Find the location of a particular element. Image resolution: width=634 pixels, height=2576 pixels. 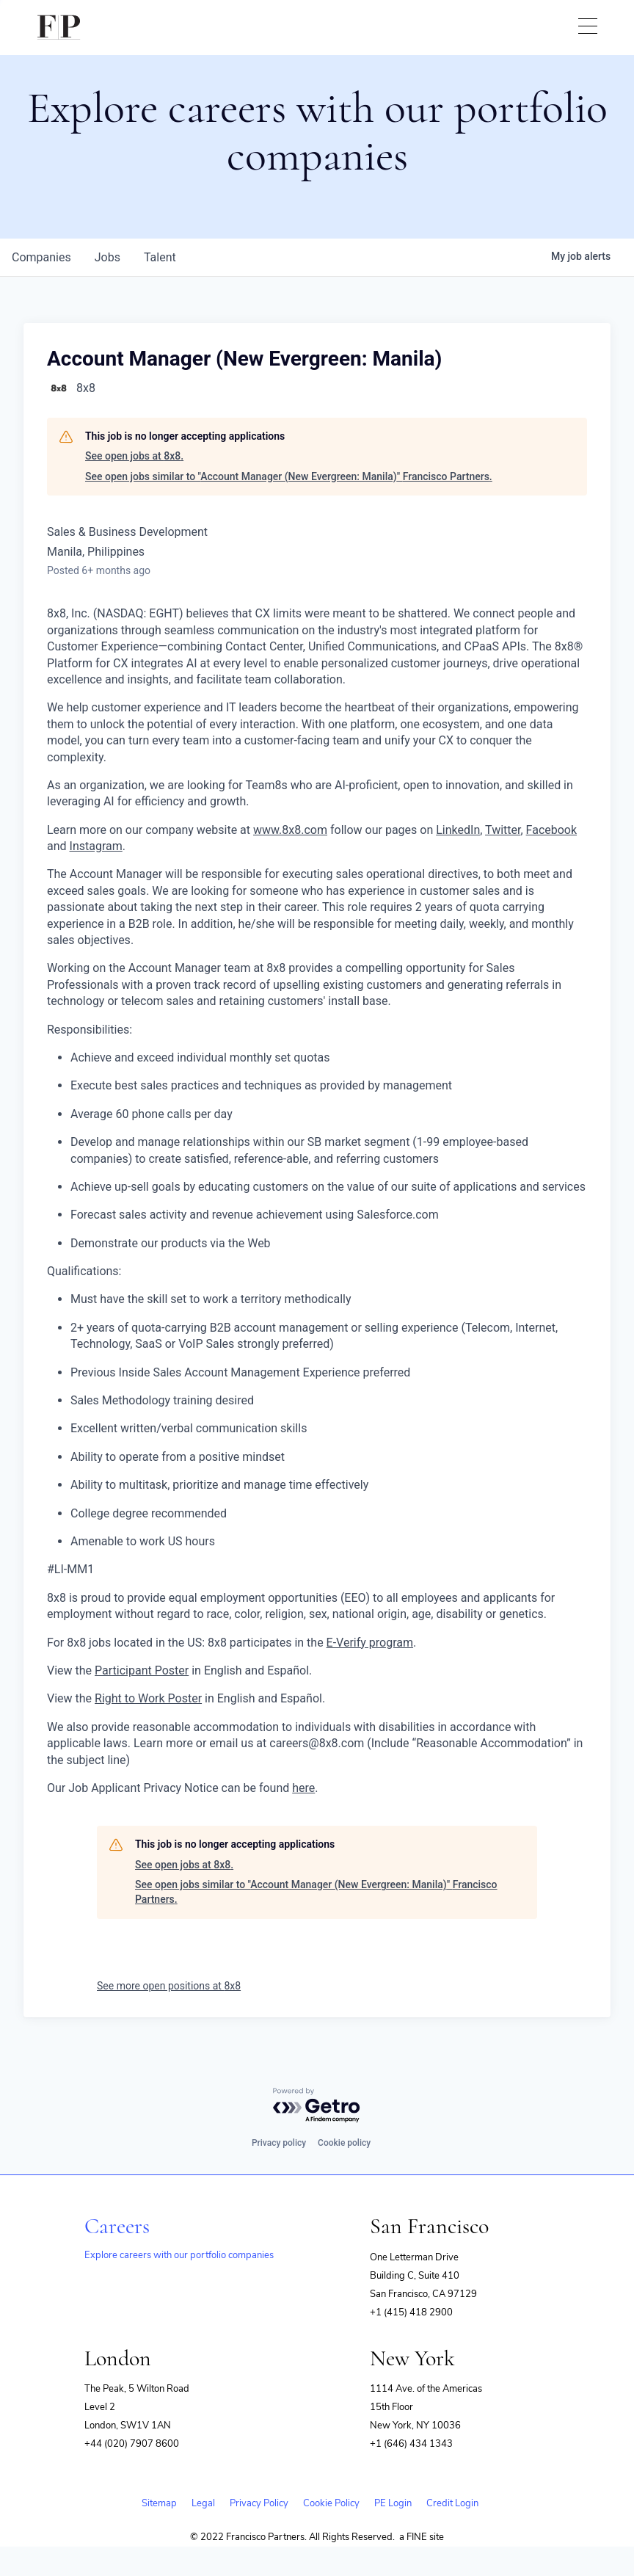

Privacy Policy is located at coordinates (259, 2503).